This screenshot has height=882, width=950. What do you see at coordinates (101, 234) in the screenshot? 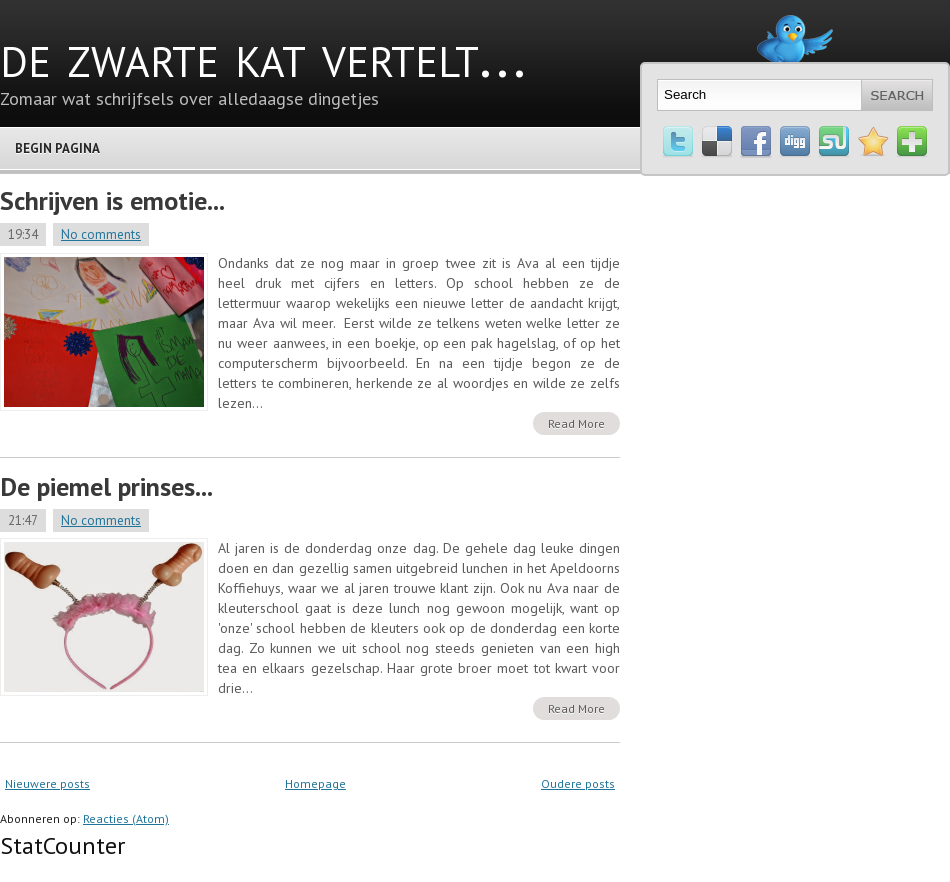
I see `No comments` at bounding box center [101, 234].